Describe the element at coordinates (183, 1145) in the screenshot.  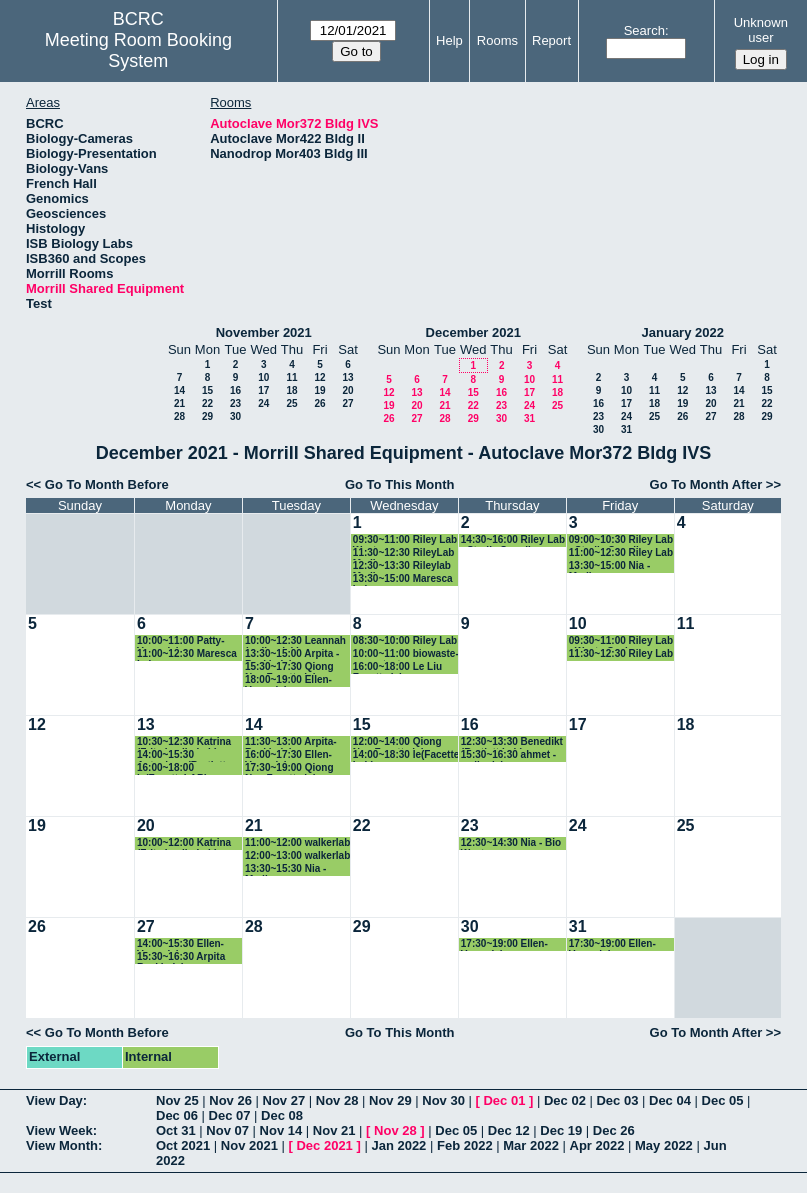
I see `Oct 2021` at that location.